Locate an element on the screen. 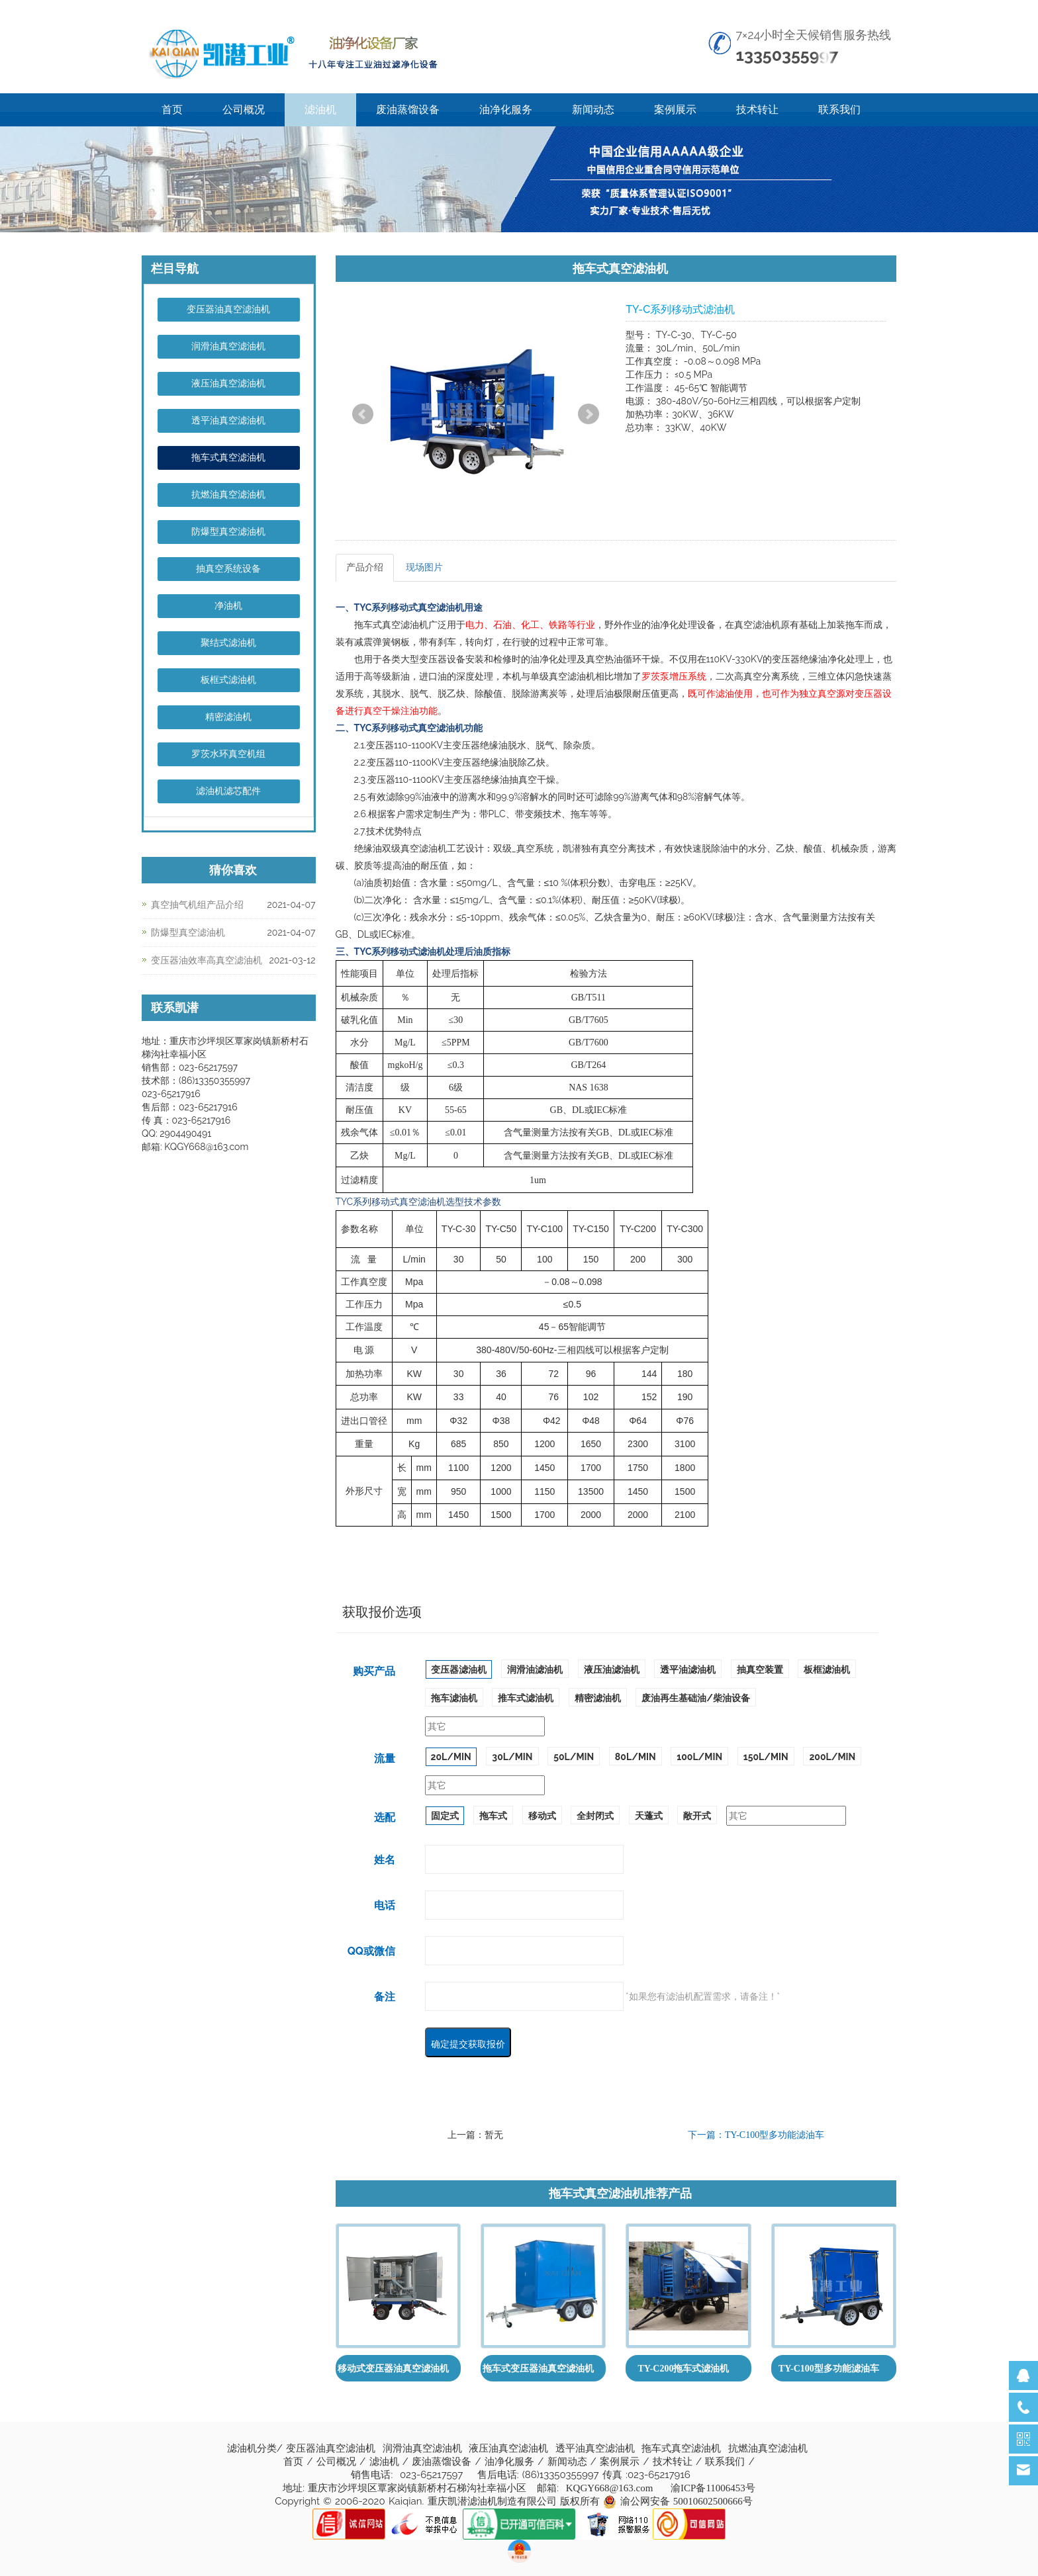  现场图片 [tab] is located at coordinates (424, 567).